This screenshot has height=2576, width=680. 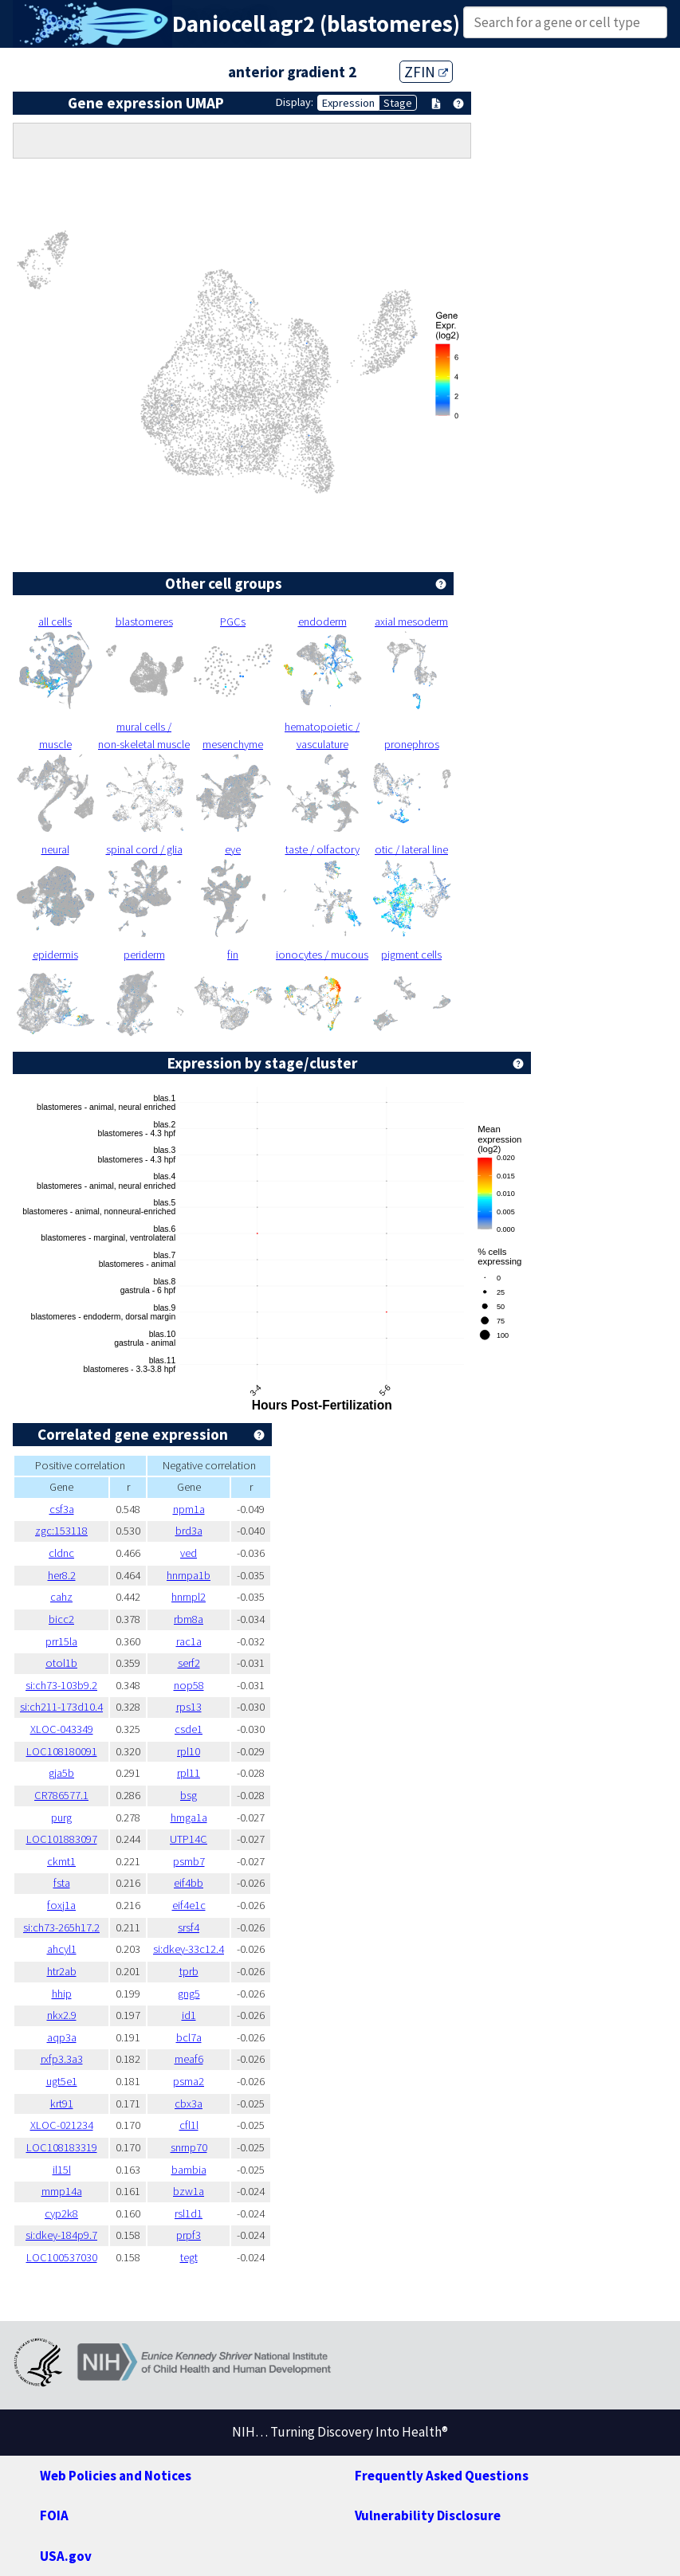 What do you see at coordinates (188, 1883) in the screenshot?
I see `eif4bb` at bounding box center [188, 1883].